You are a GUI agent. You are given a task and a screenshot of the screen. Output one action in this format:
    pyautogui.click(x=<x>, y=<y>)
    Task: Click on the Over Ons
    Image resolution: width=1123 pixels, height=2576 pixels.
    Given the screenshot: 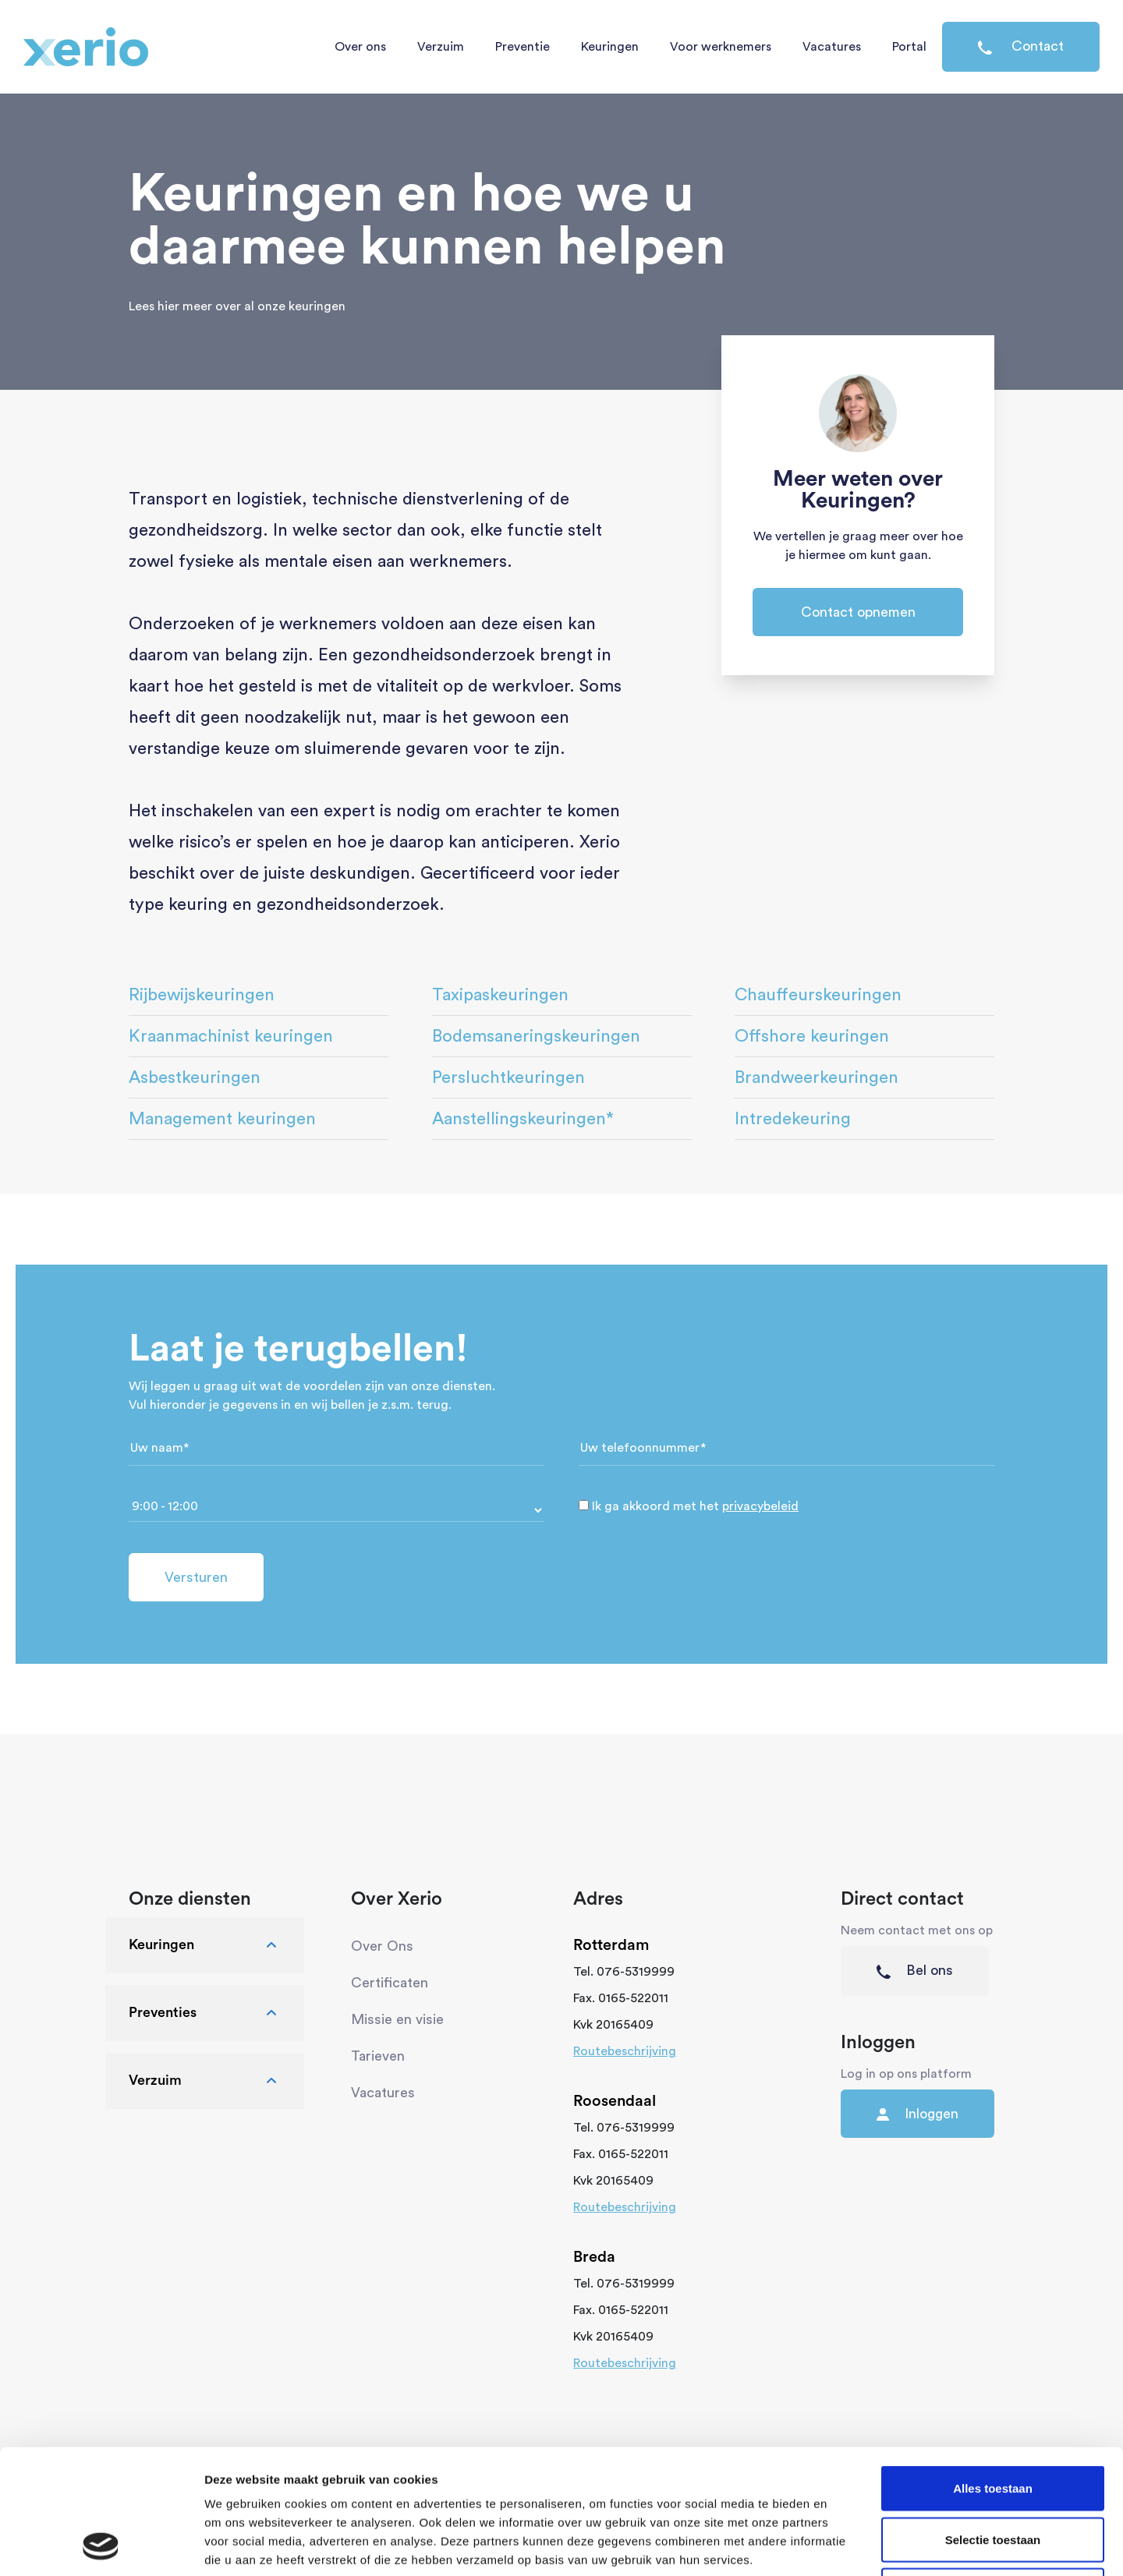 What is the action you would take?
    pyautogui.click(x=382, y=1946)
    